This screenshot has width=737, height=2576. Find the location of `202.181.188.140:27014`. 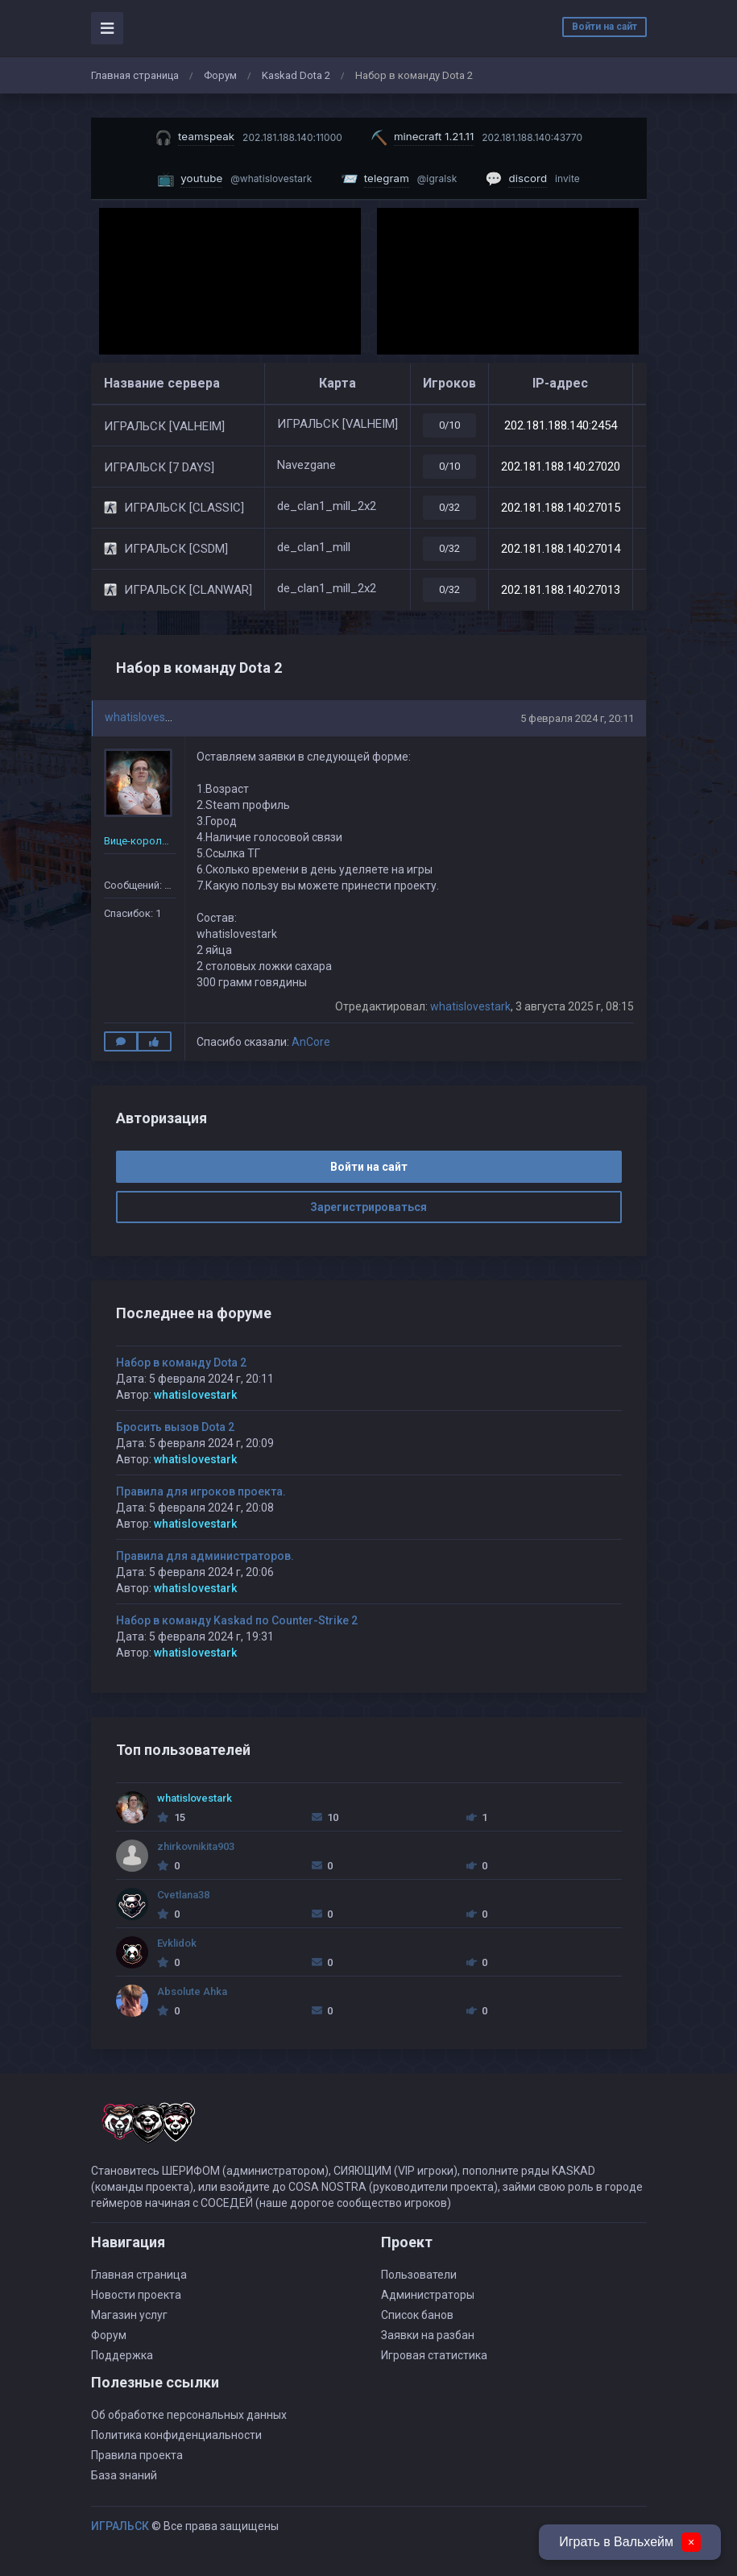

202.181.188.140:27014 is located at coordinates (560, 548).